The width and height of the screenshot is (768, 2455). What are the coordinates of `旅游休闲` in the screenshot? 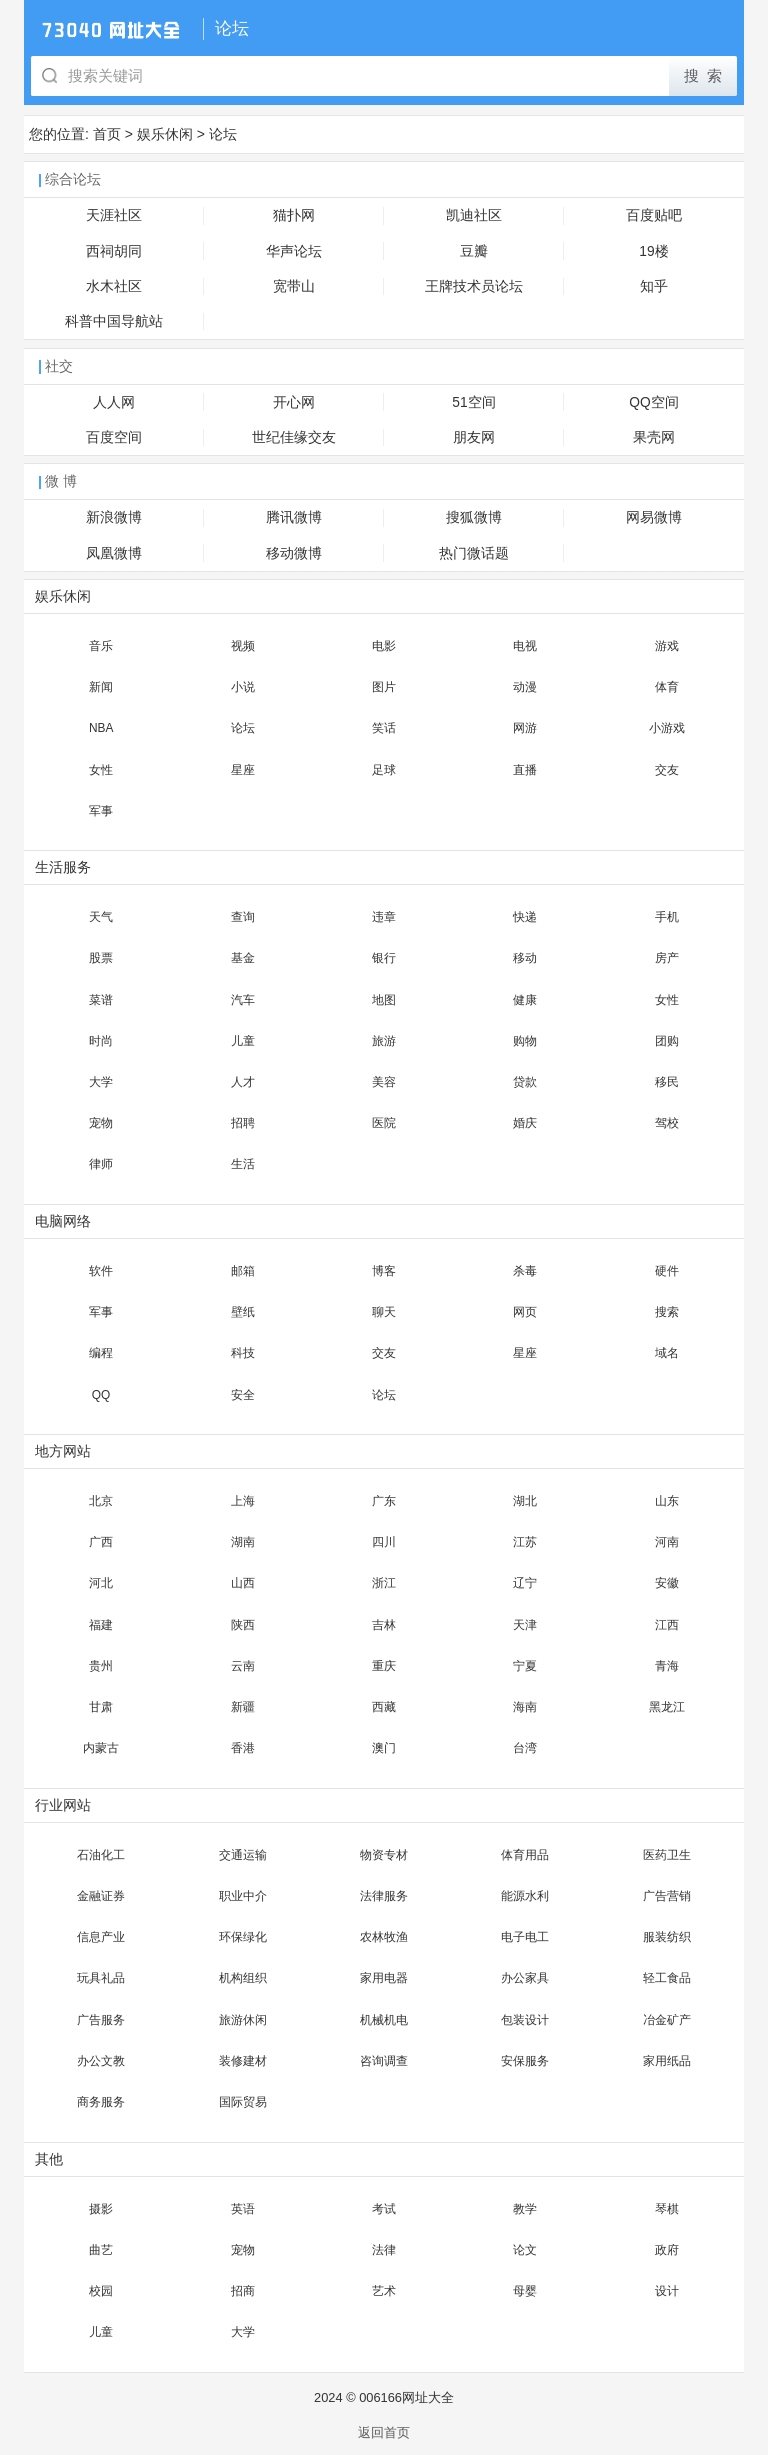 It's located at (243, 2020).